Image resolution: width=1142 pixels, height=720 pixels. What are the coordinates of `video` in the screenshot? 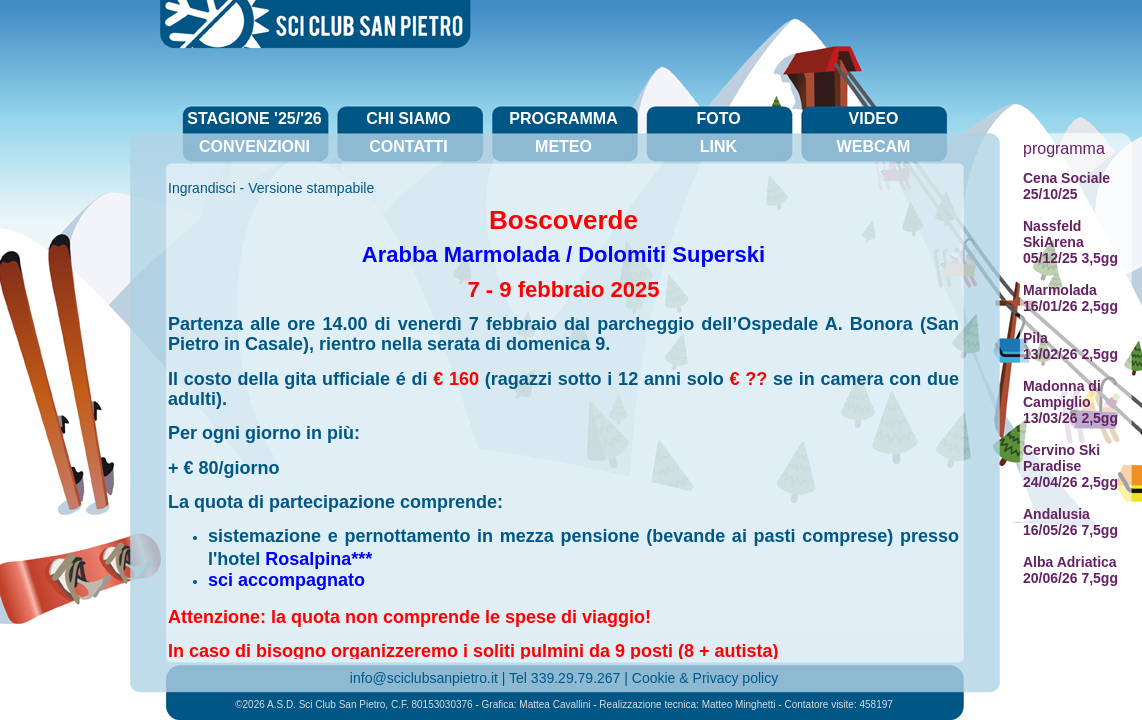 It's located at (874, 118).